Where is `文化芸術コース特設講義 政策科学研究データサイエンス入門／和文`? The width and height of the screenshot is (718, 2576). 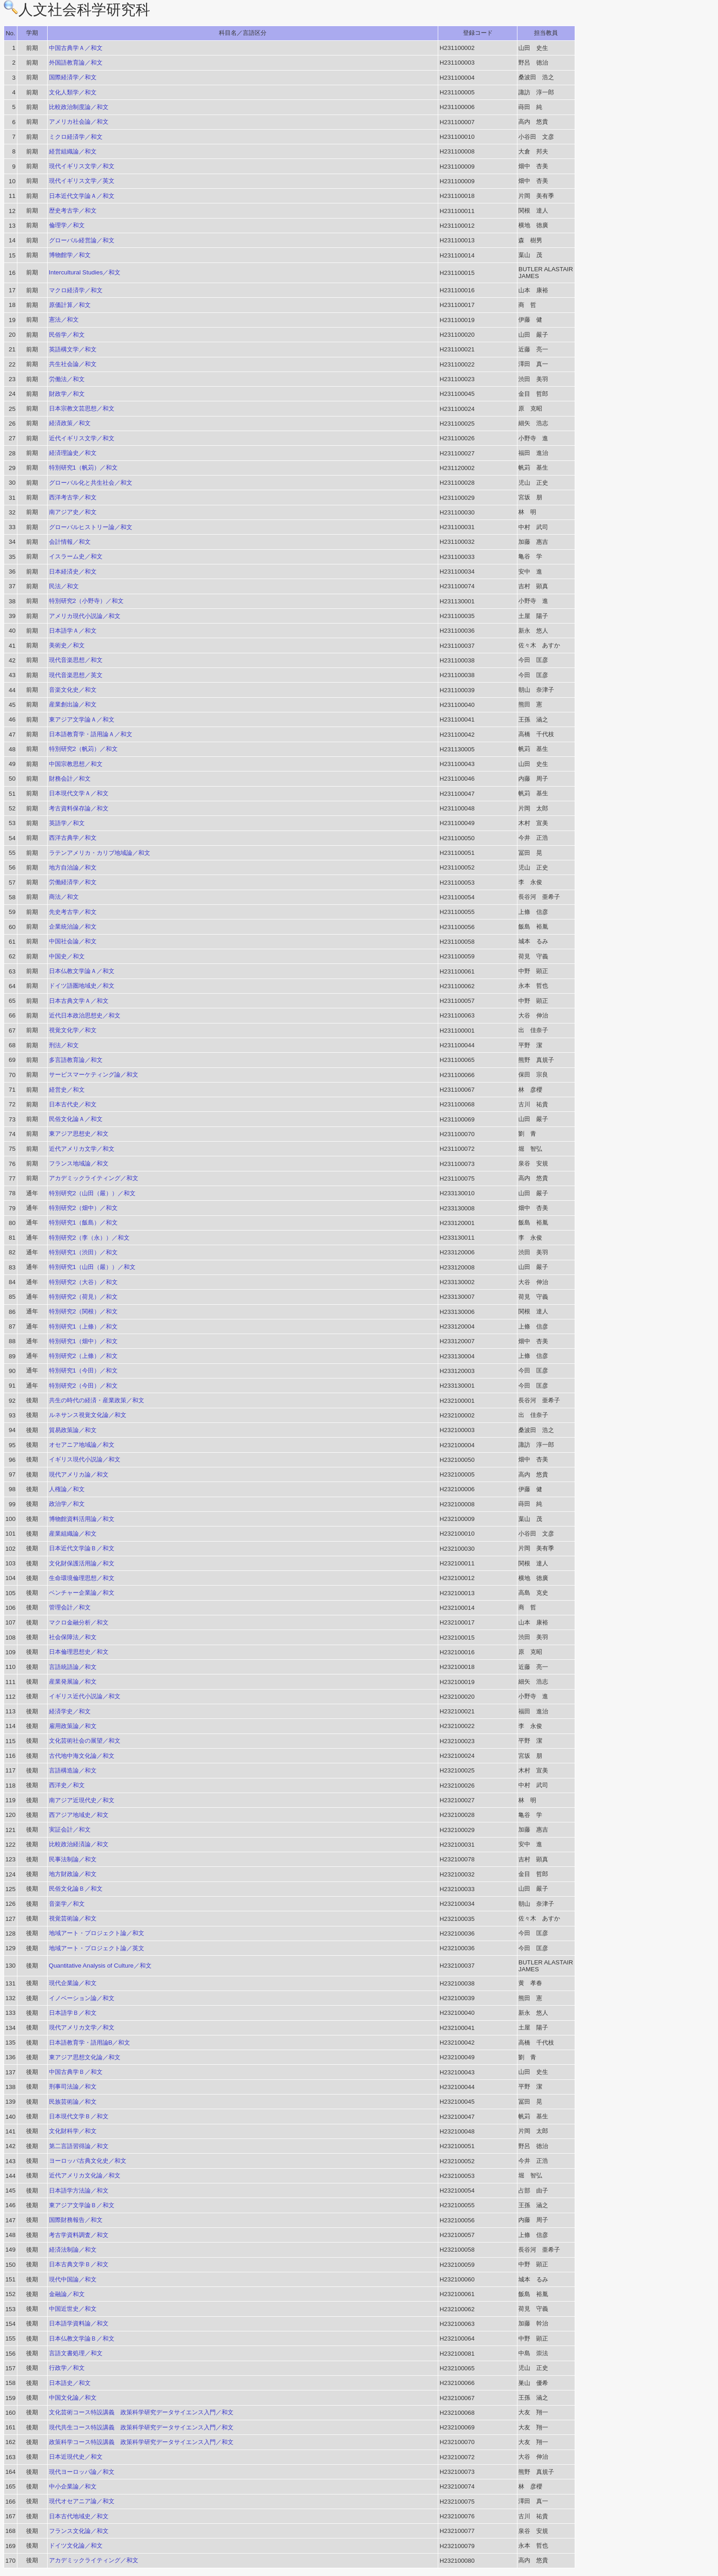 文化芸術コース特設講義 政策科学研究データサイエンス入門／和文 is located at coordinates (141, 2412).